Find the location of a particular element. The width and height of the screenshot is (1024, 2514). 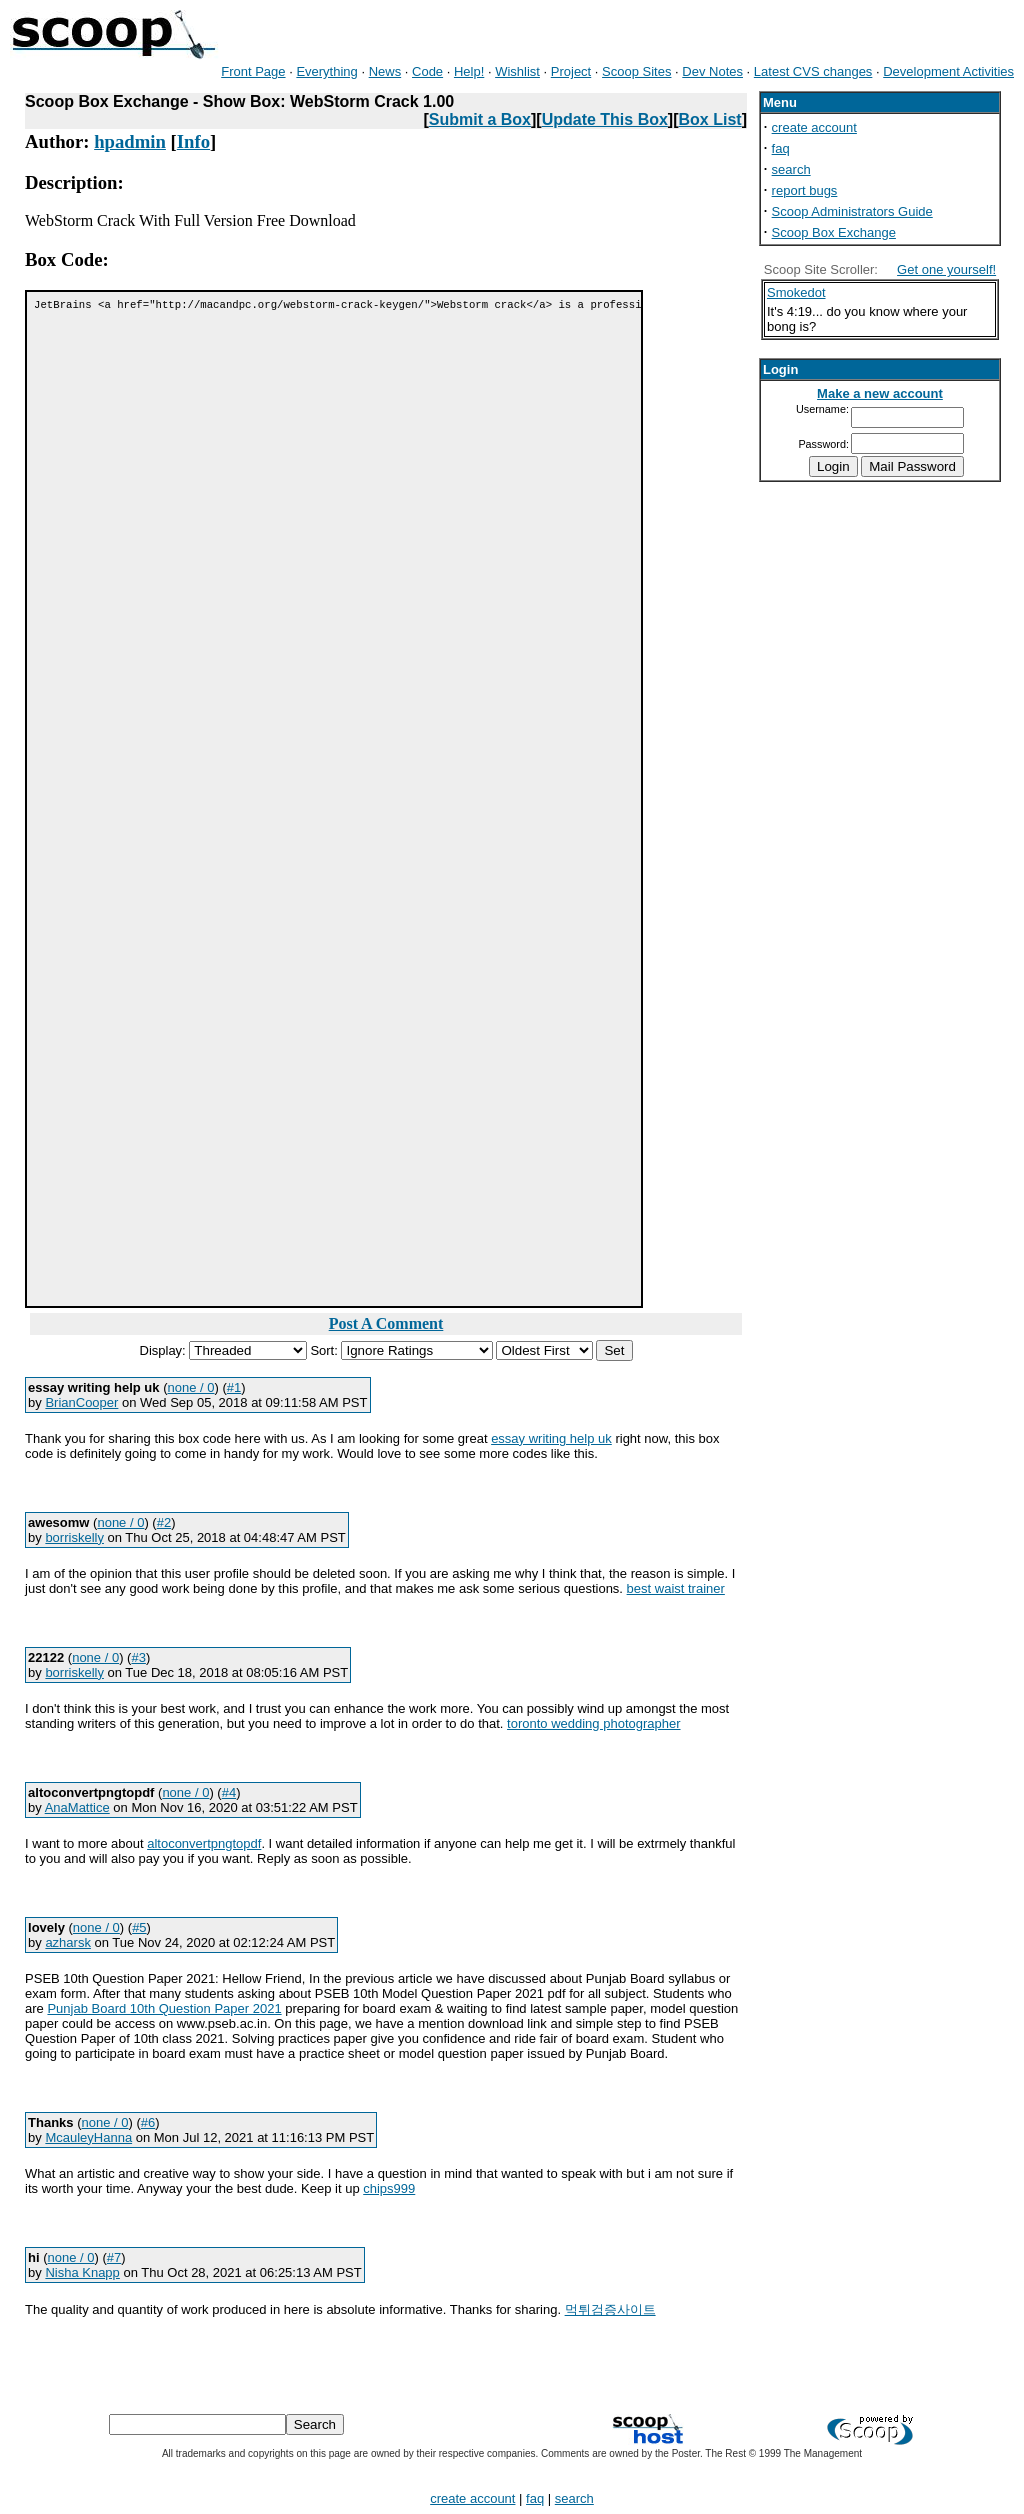

Update This Box is located at coordinates (605, 119).